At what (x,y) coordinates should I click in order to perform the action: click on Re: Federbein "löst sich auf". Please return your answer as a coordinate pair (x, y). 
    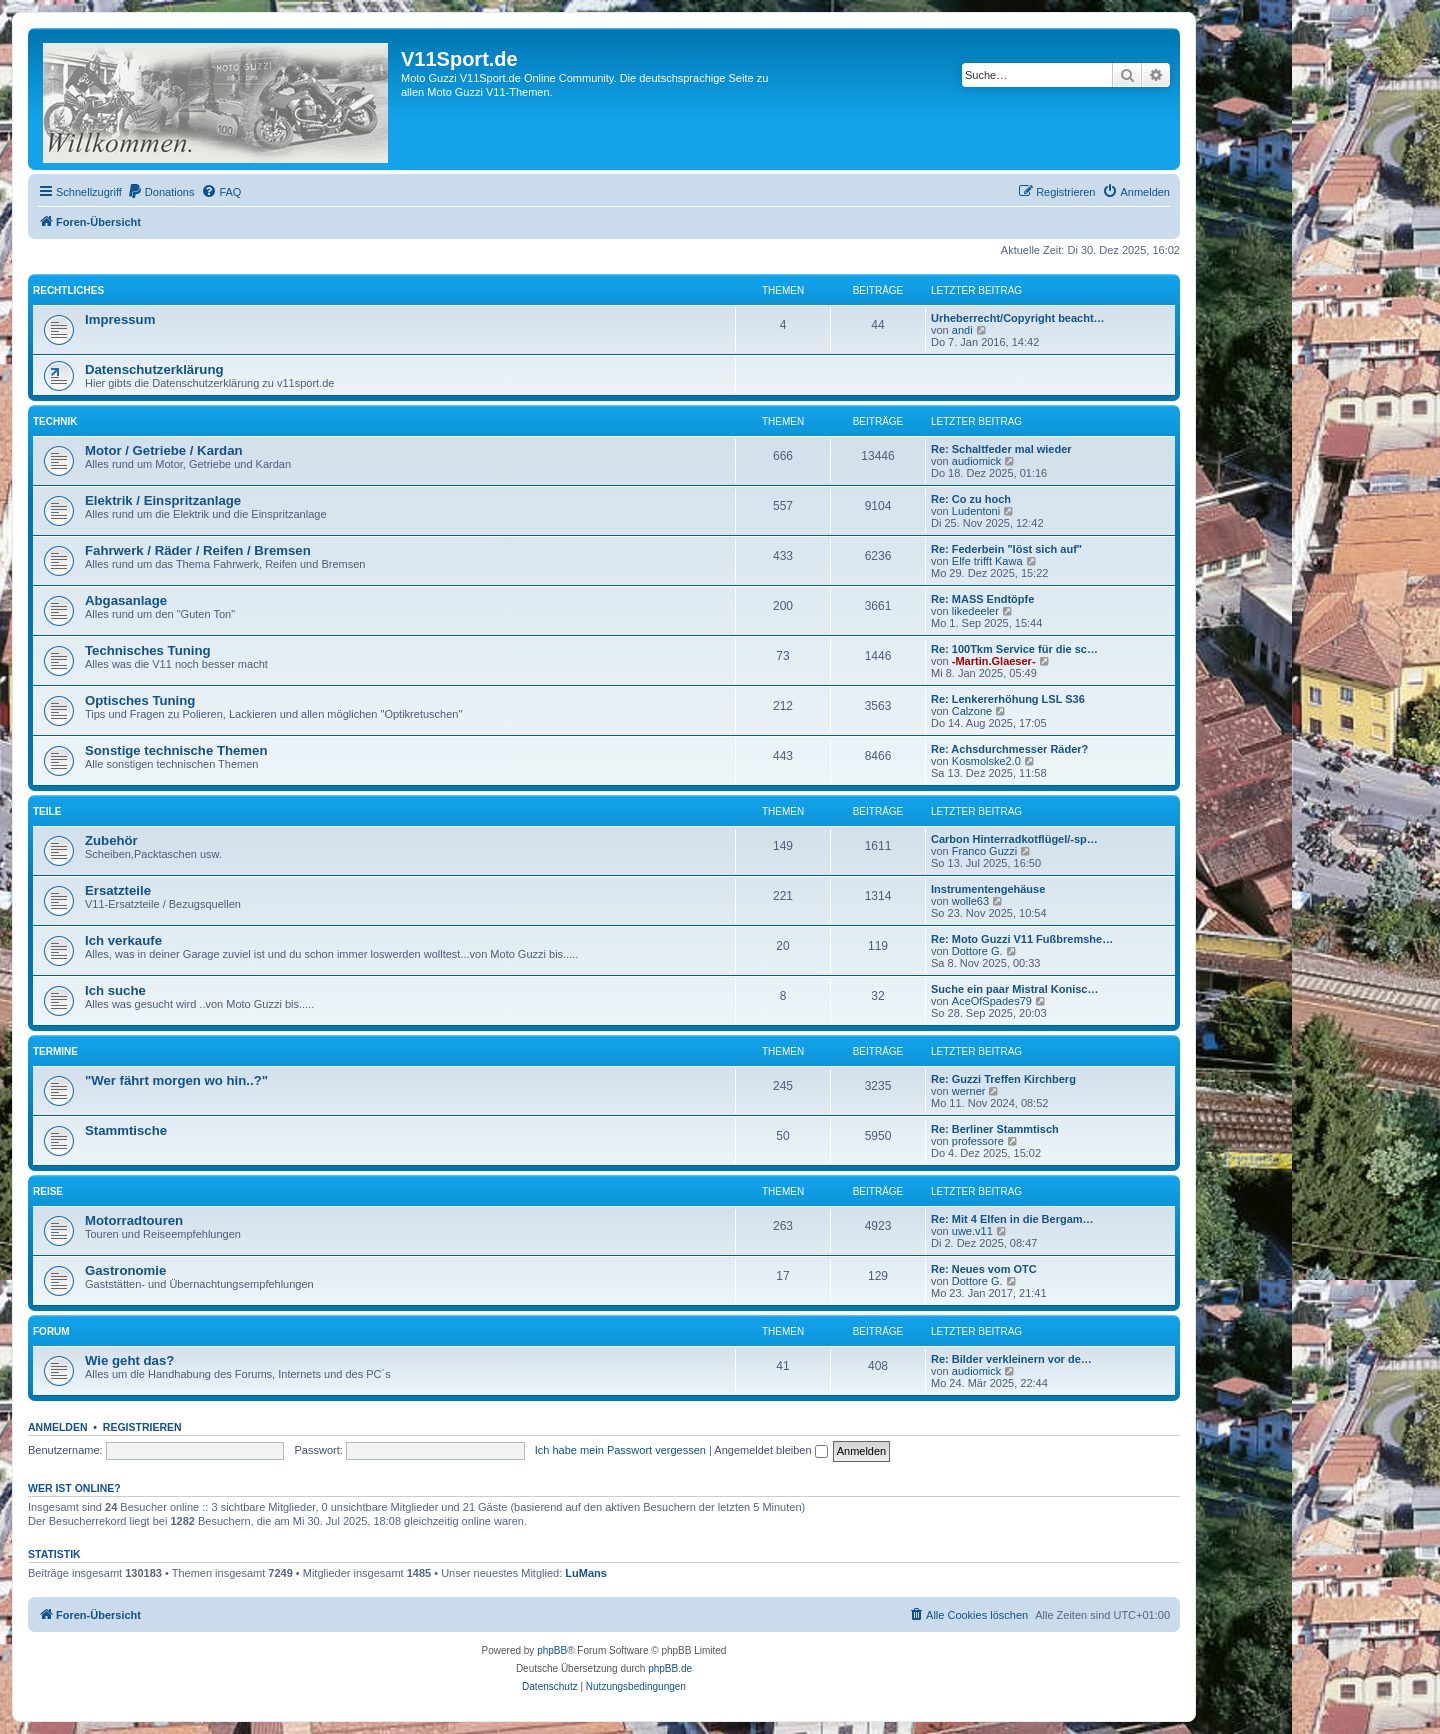
    Looking at the image, I should click on (1006, 549).